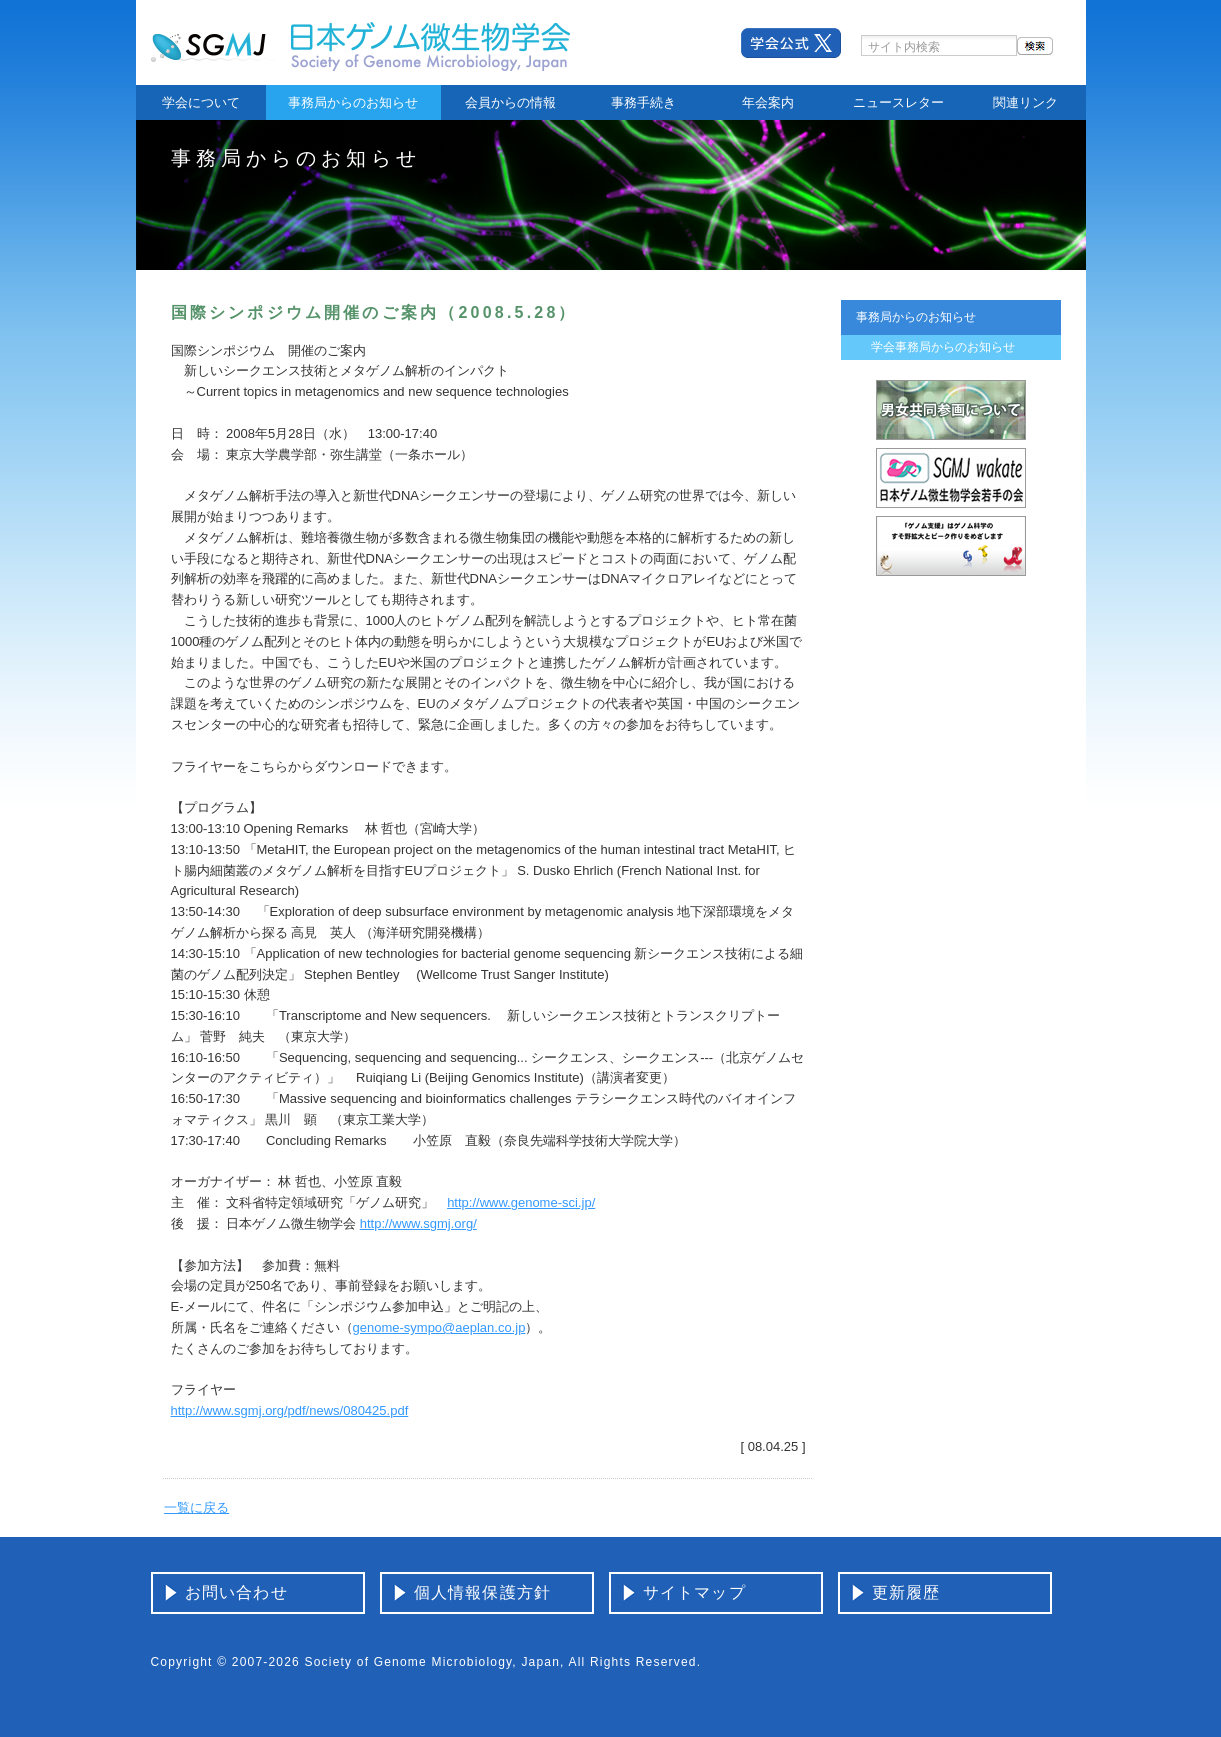 The width and height of the screenshot is (1221, 1737). Describe the element at coordinates (1025, 102) in the screenshot. I see `関連リンク` at that location.